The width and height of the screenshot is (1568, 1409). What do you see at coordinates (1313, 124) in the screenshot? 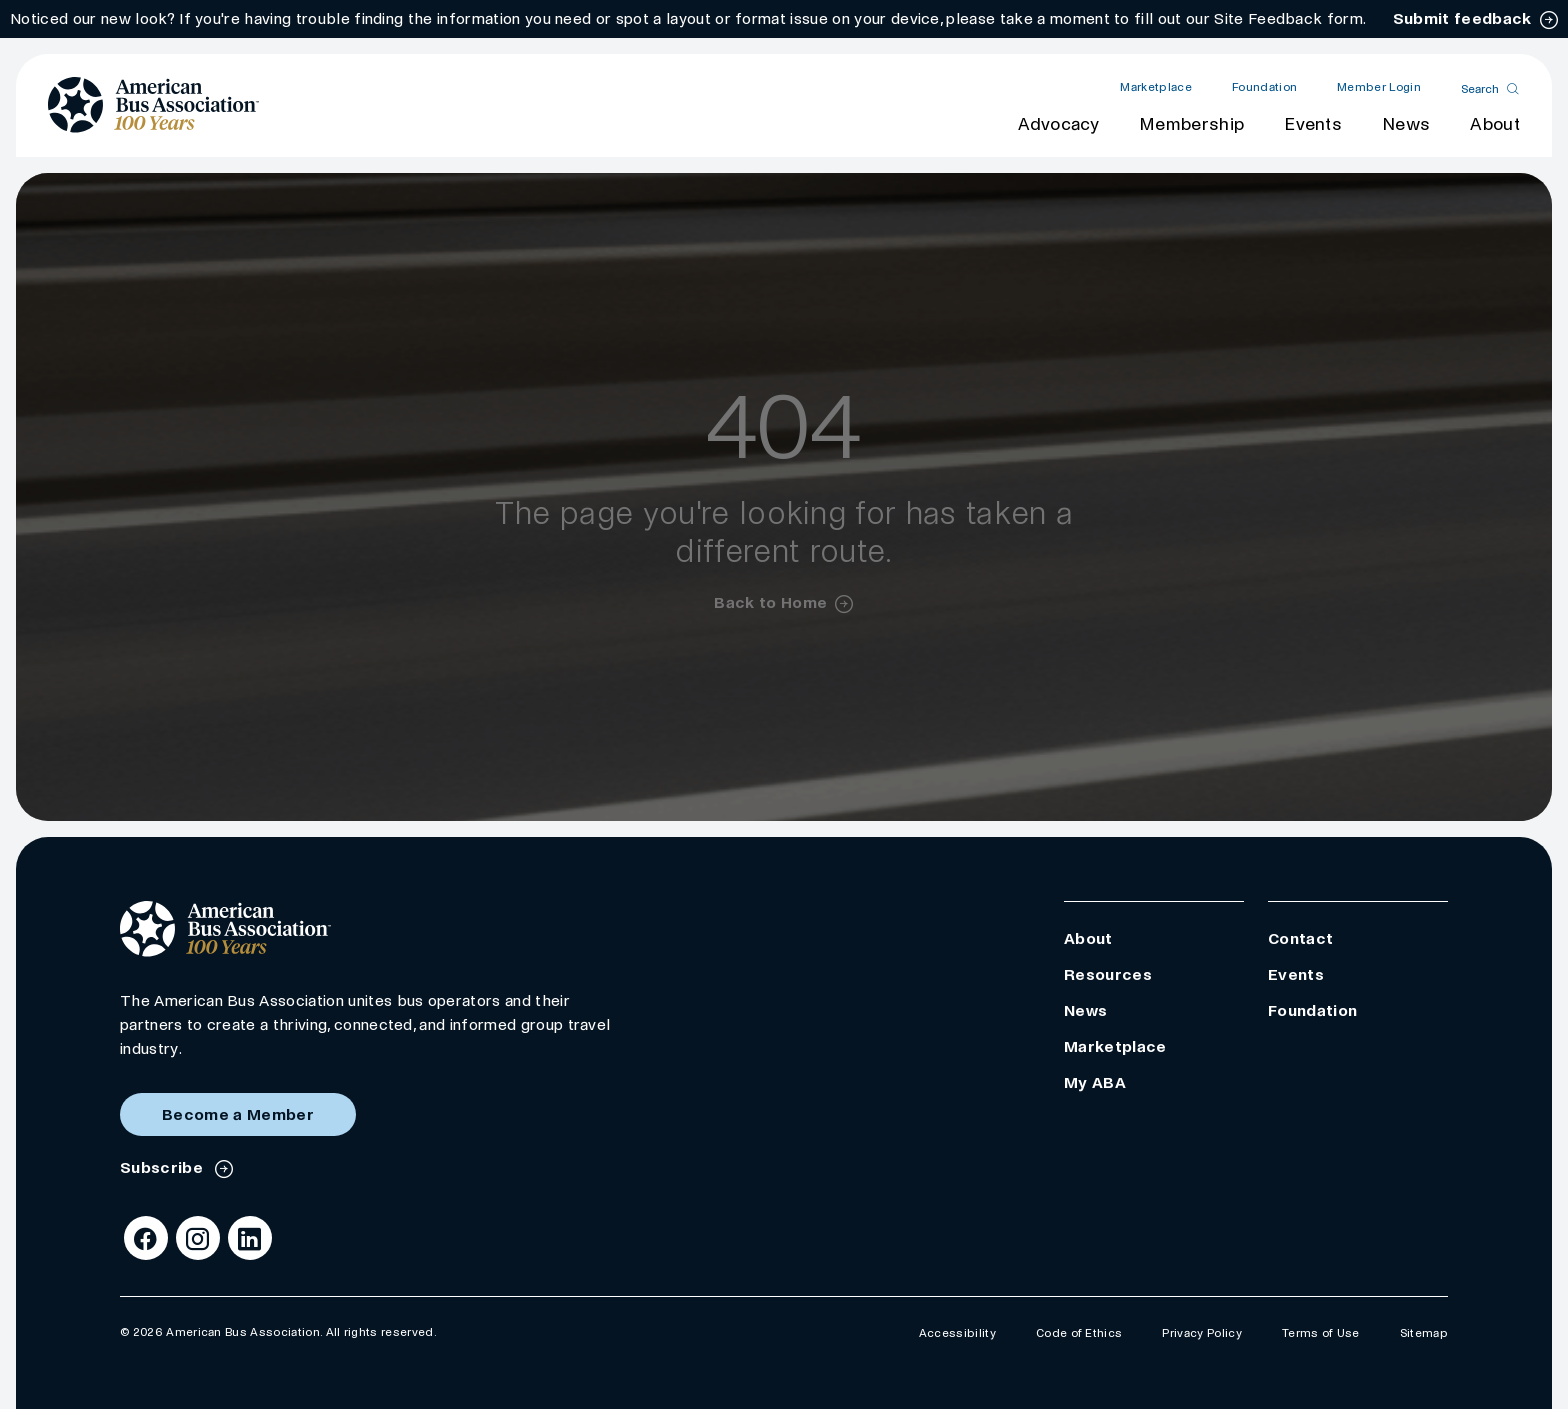
I see `Events` at bounding box center [1313, 124].